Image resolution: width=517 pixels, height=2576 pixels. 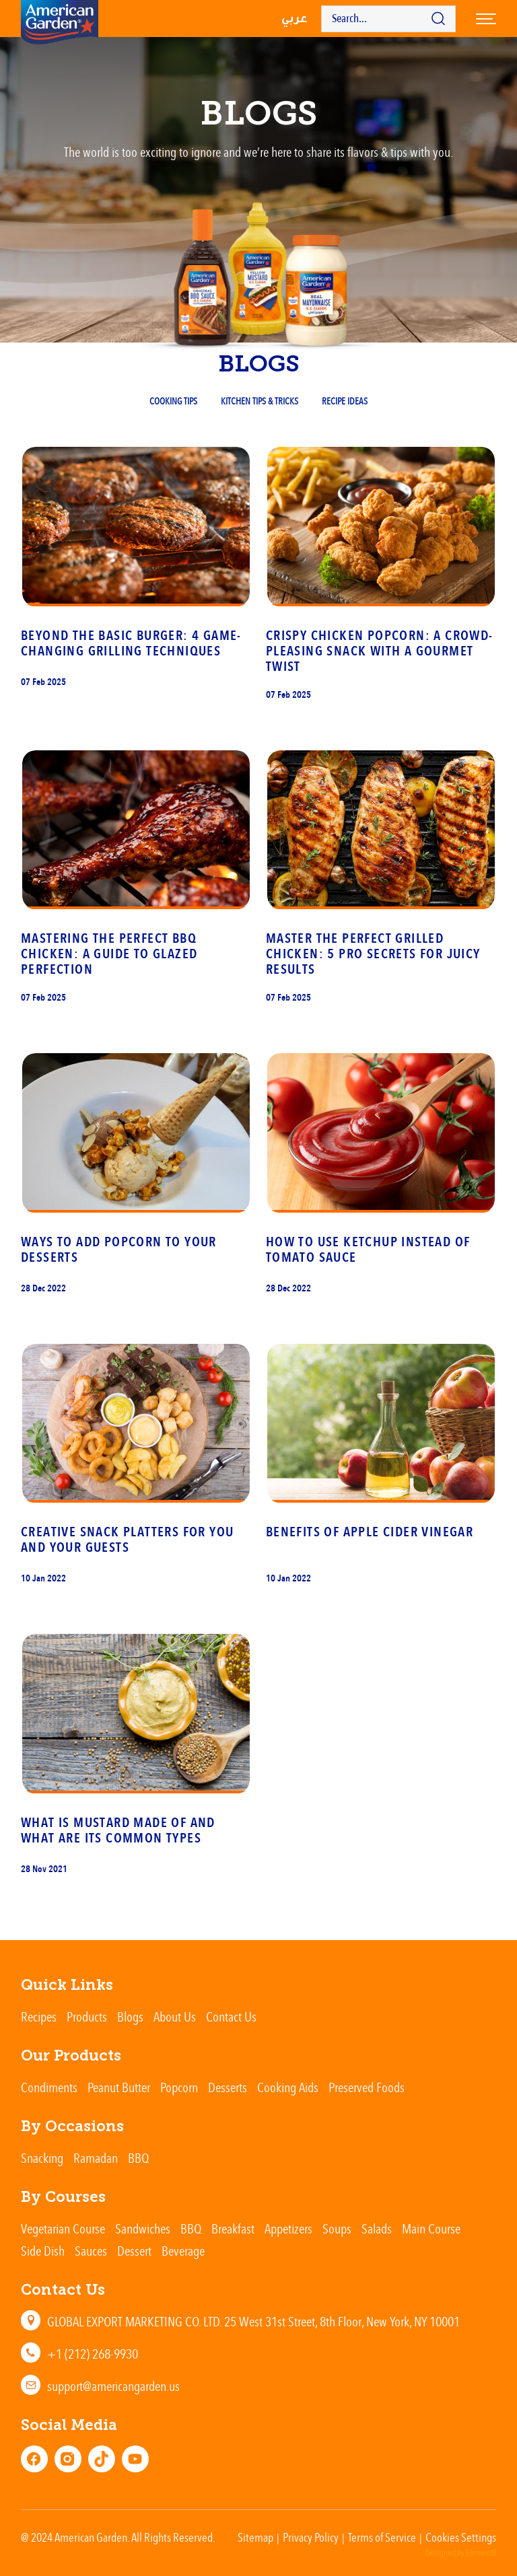 I want to click on Sandwiches, so click(x=142, y=2228).